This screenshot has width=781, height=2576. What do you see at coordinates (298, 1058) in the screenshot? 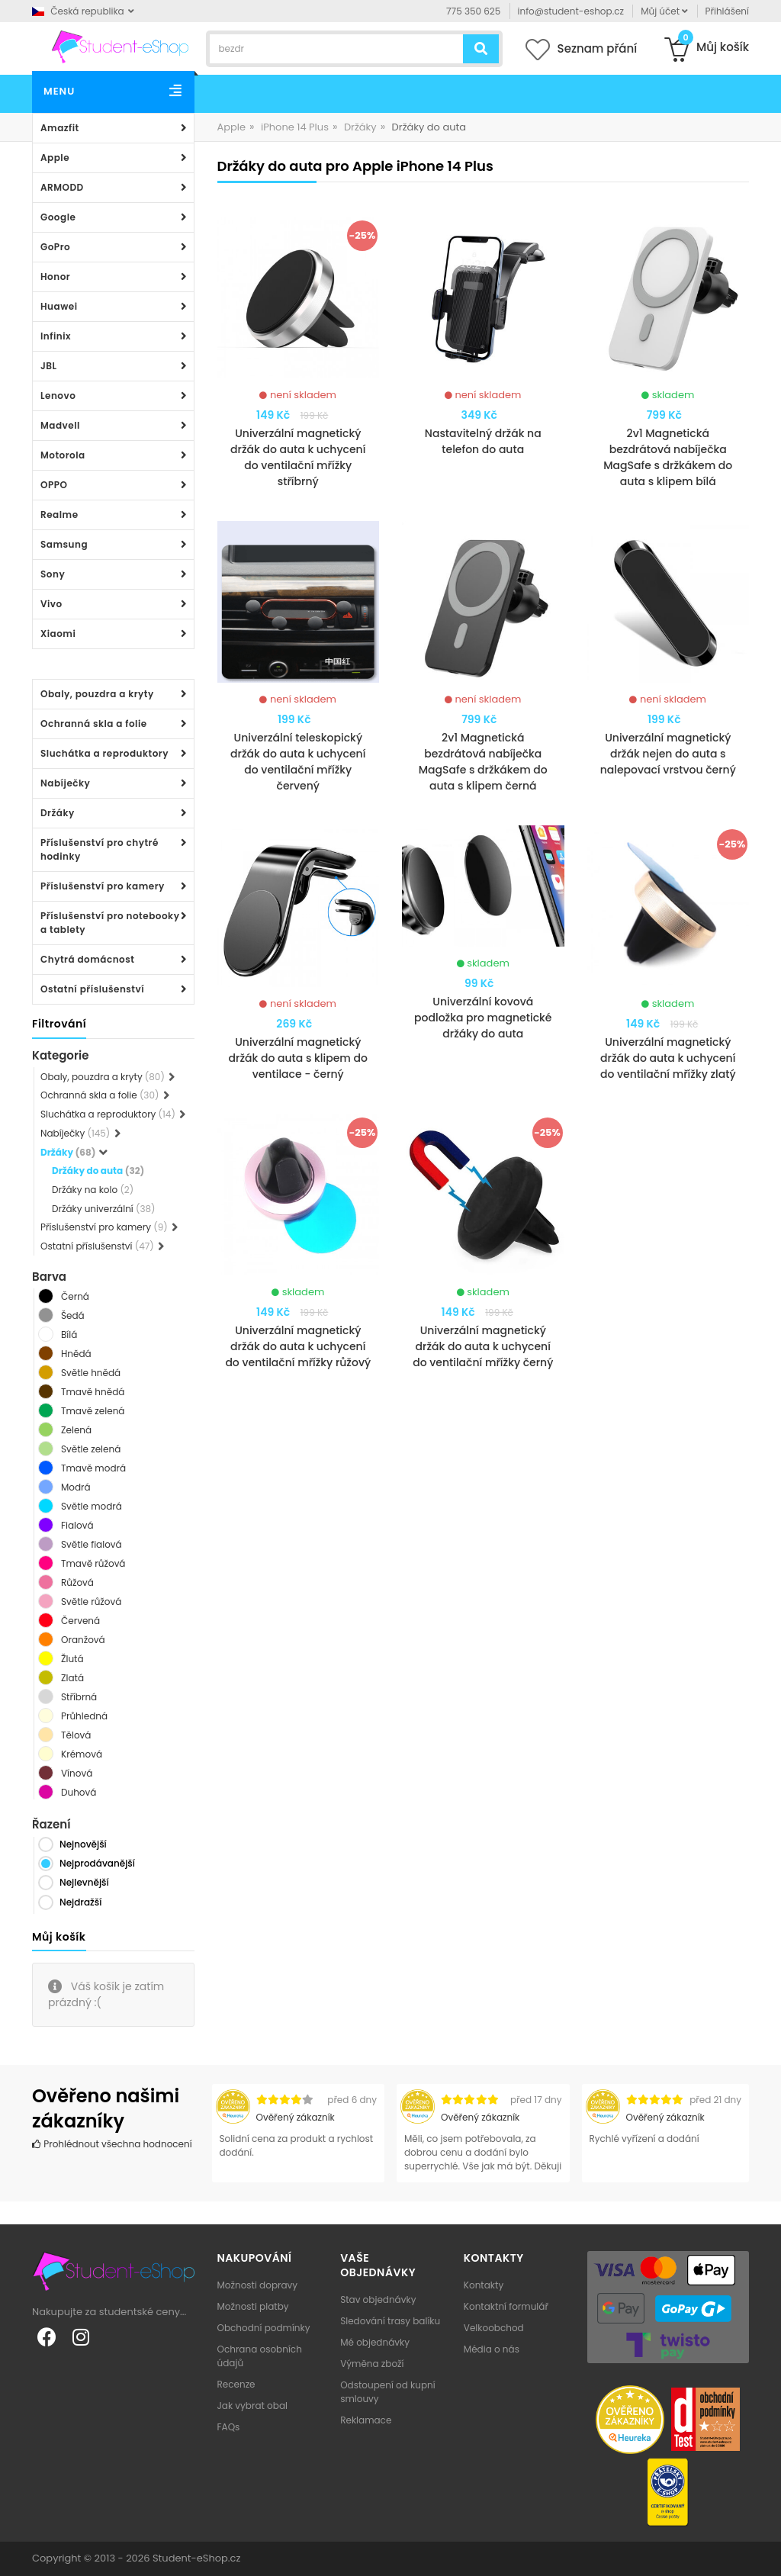
I see `Univerzální magnetický držák do auta s klipem do ventilace - černý` at bounding box center [298, 1058].